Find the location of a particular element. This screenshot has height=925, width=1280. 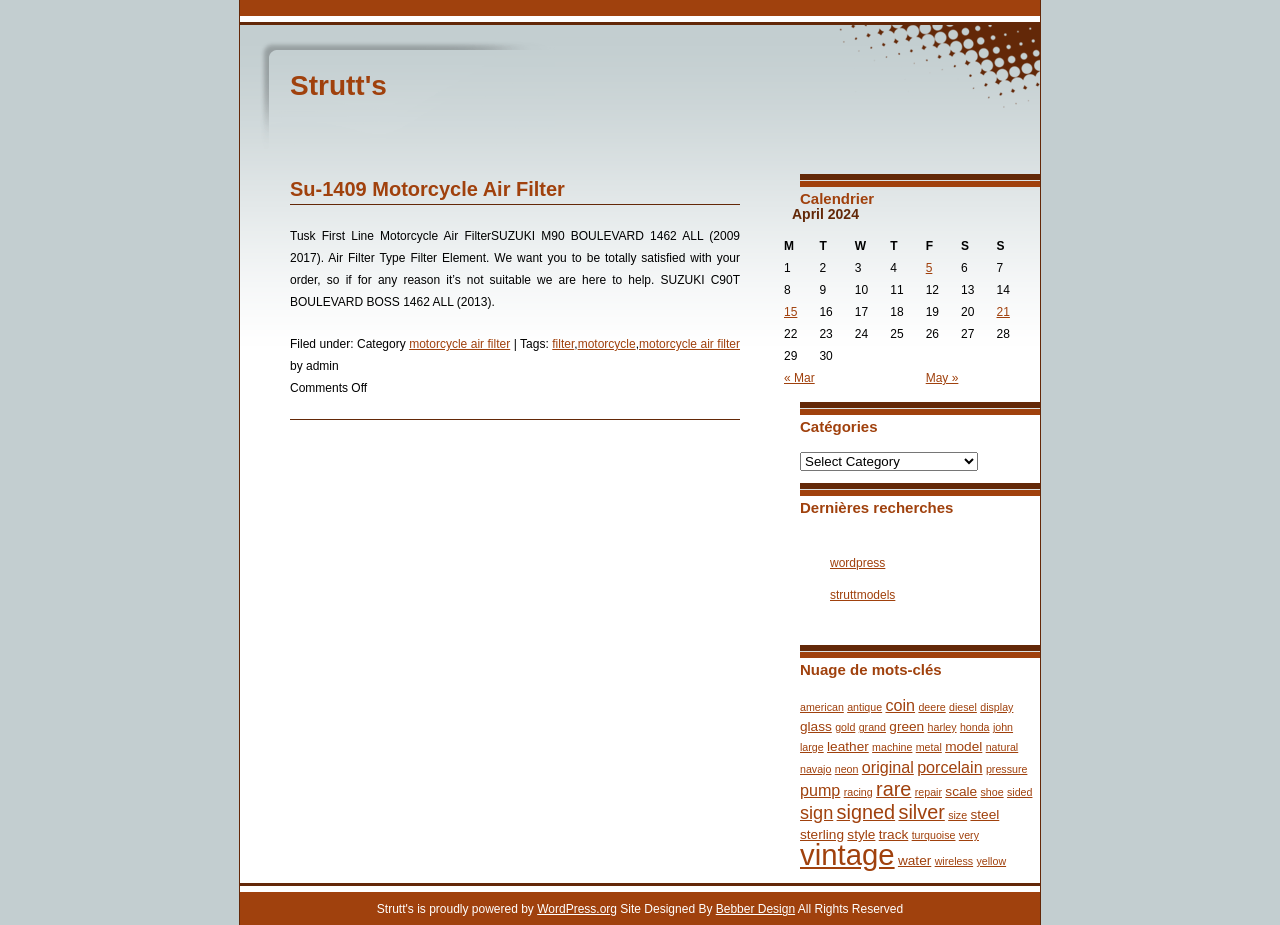

repair is located at coordinates (928, 792).